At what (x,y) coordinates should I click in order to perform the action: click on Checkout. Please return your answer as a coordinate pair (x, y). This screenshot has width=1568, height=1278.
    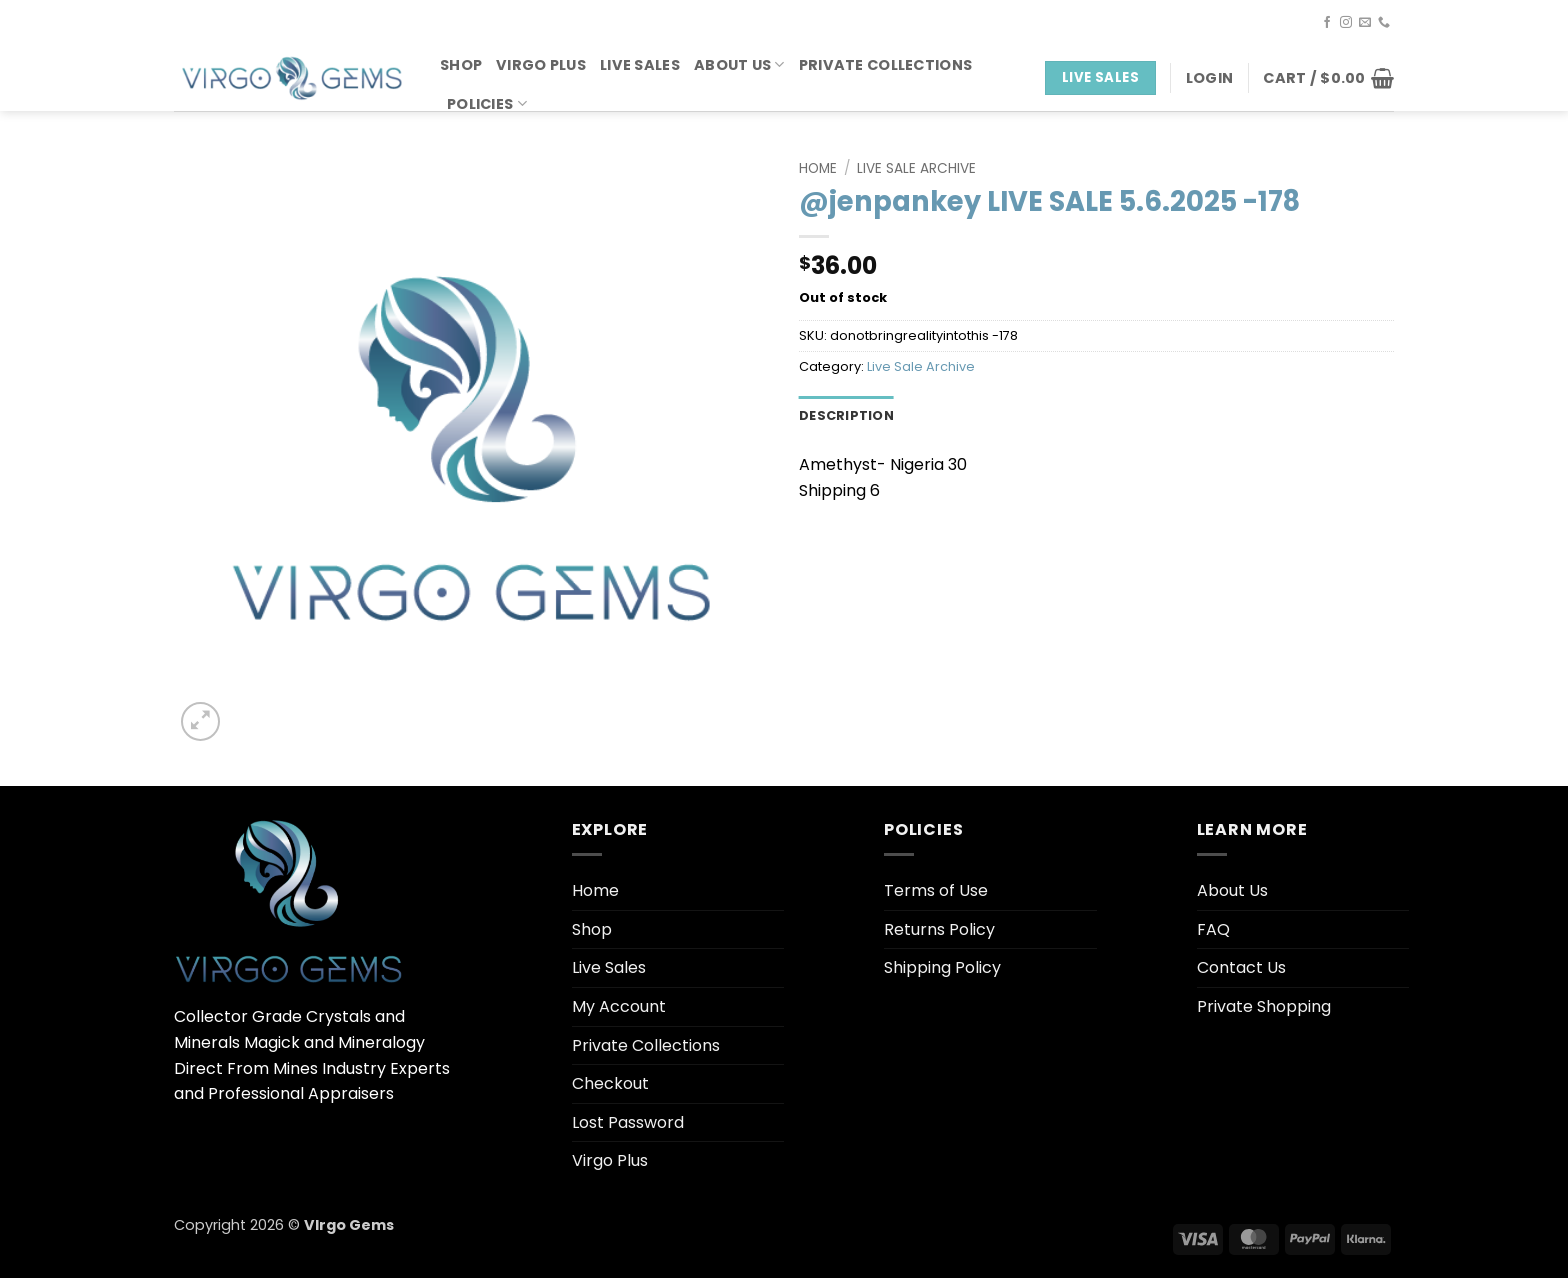
    Looking at the image, I should click on (610, 1083).